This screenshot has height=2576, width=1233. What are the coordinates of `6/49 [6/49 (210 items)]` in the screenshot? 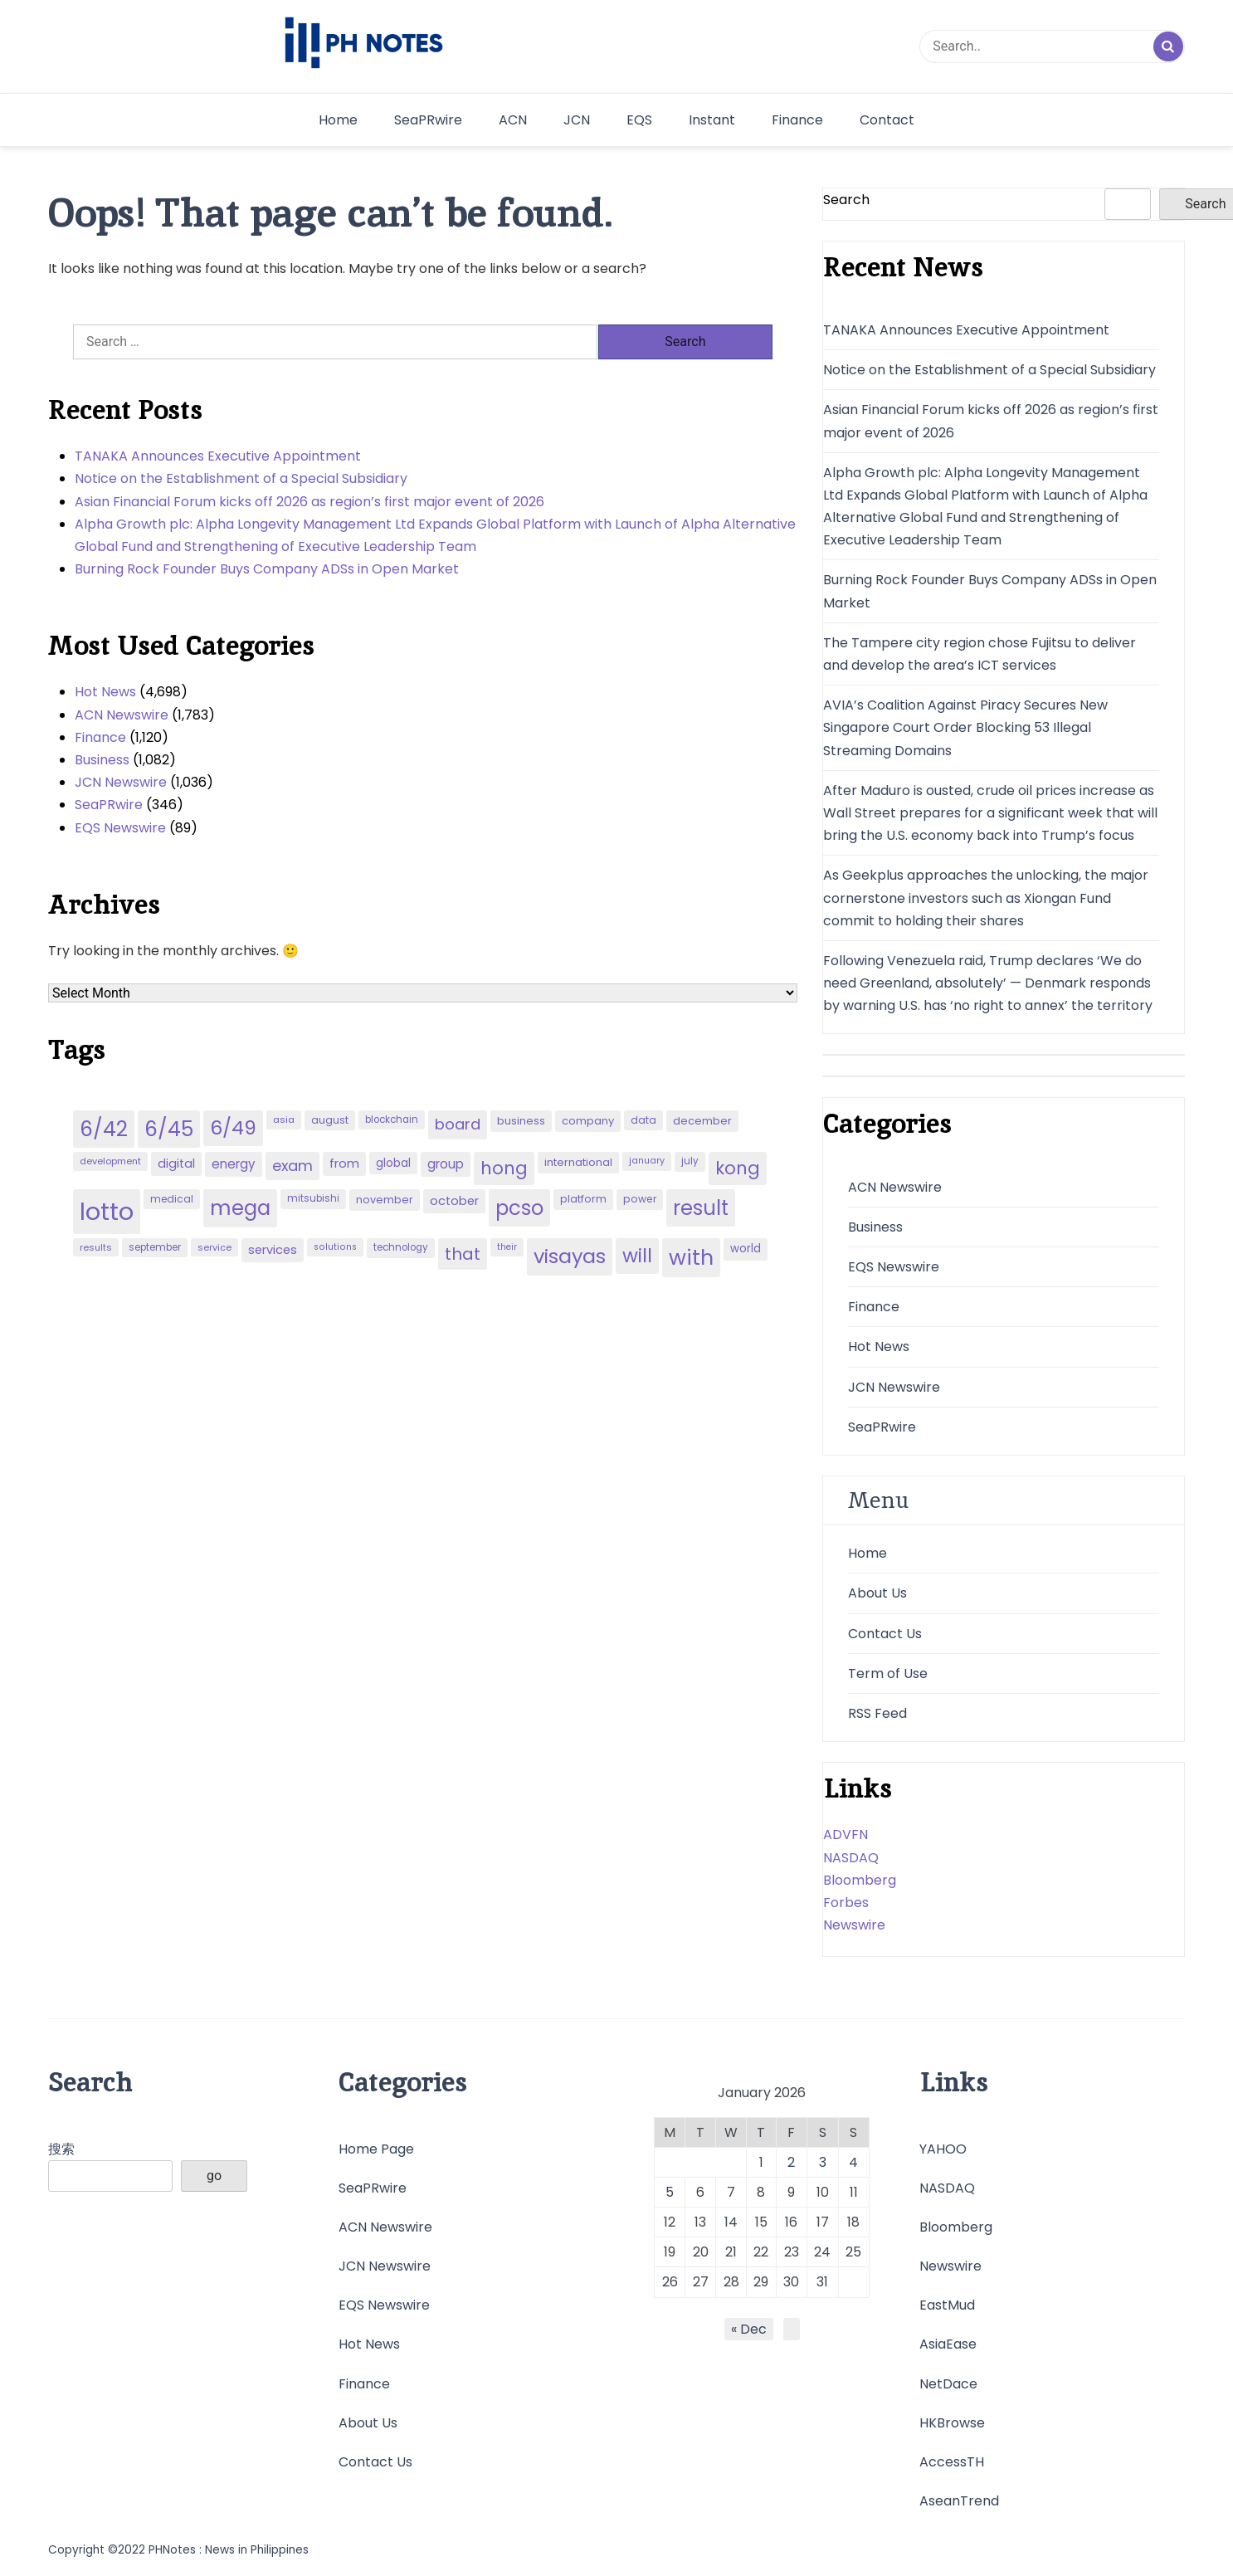 It's located at (233, 1128).